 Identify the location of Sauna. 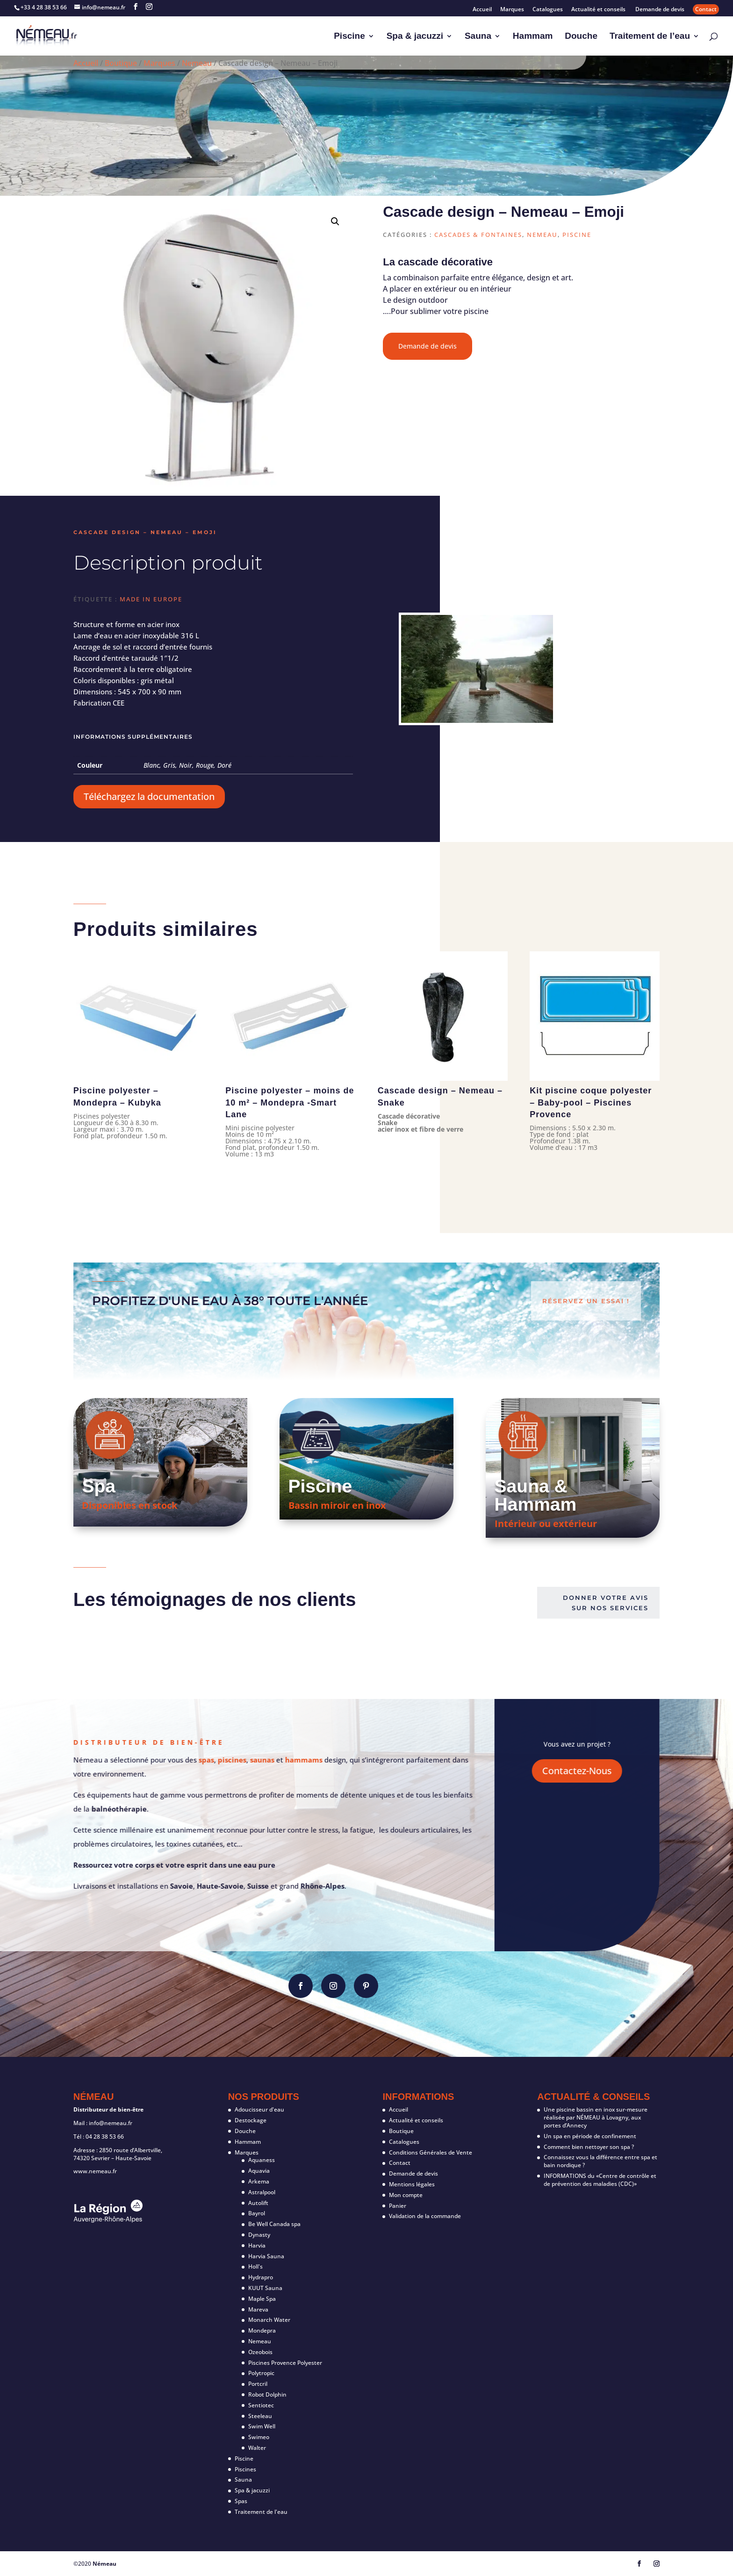
(478, 37).